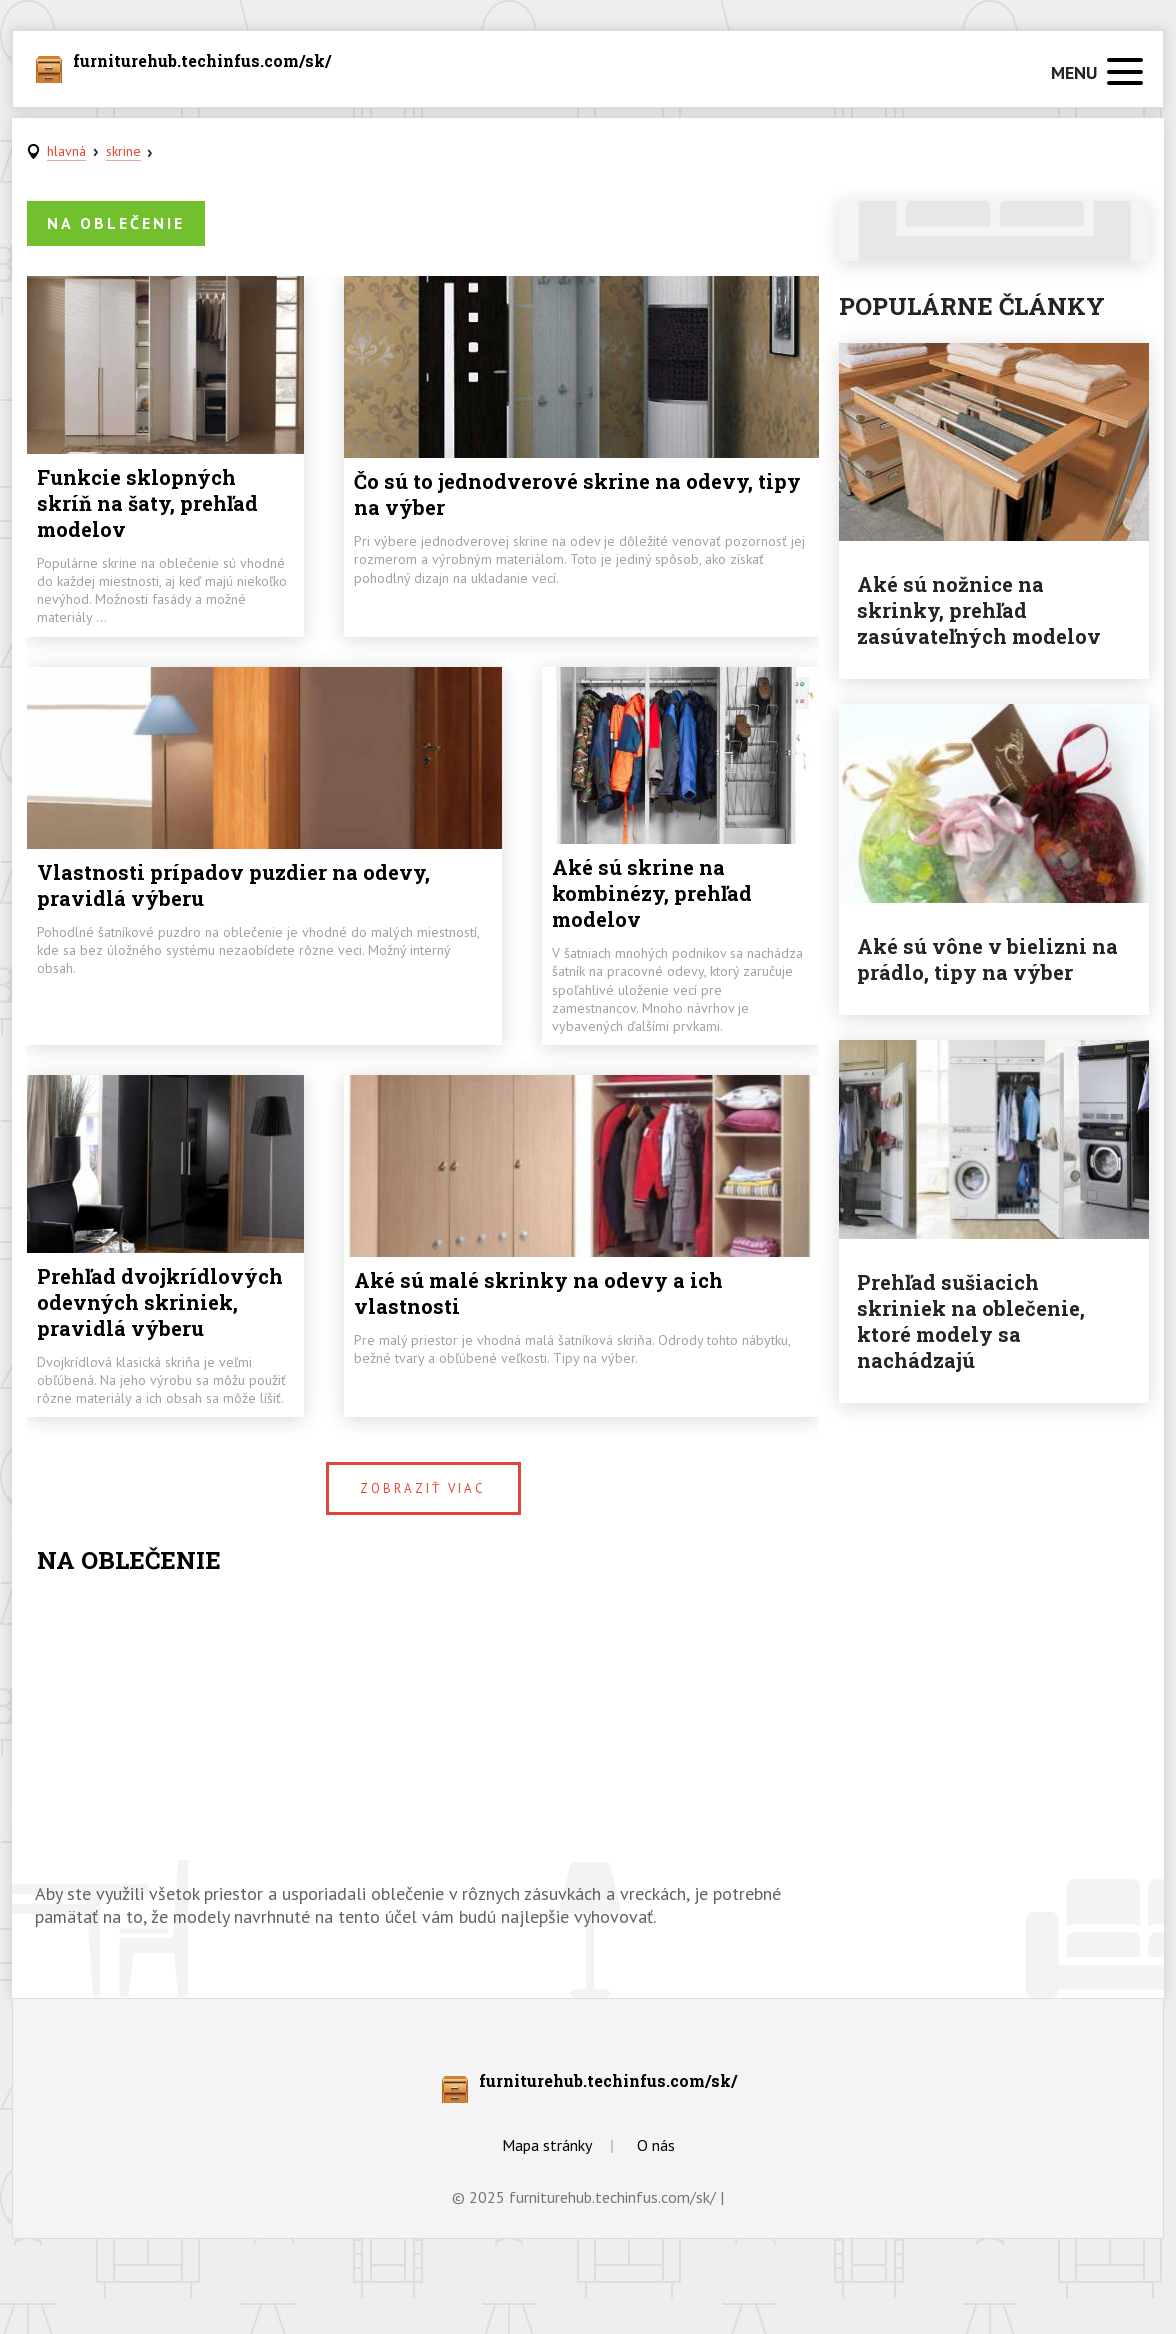 This screenshot has height=2334, width=1176. Describe the element at coordinates (971, 1321) in the screenshot. I see `Prehľad sušiacich skriniek na oblečenie, ktoré modely sa nachádzajú` at that location.